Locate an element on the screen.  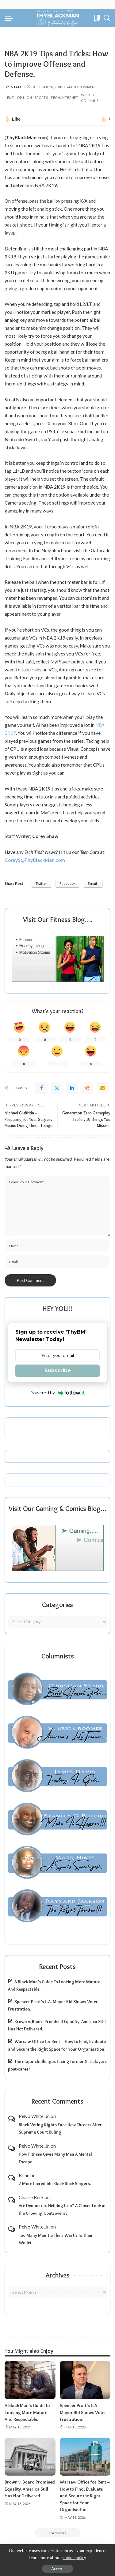
Opinion is located at coordinates (24, 98).